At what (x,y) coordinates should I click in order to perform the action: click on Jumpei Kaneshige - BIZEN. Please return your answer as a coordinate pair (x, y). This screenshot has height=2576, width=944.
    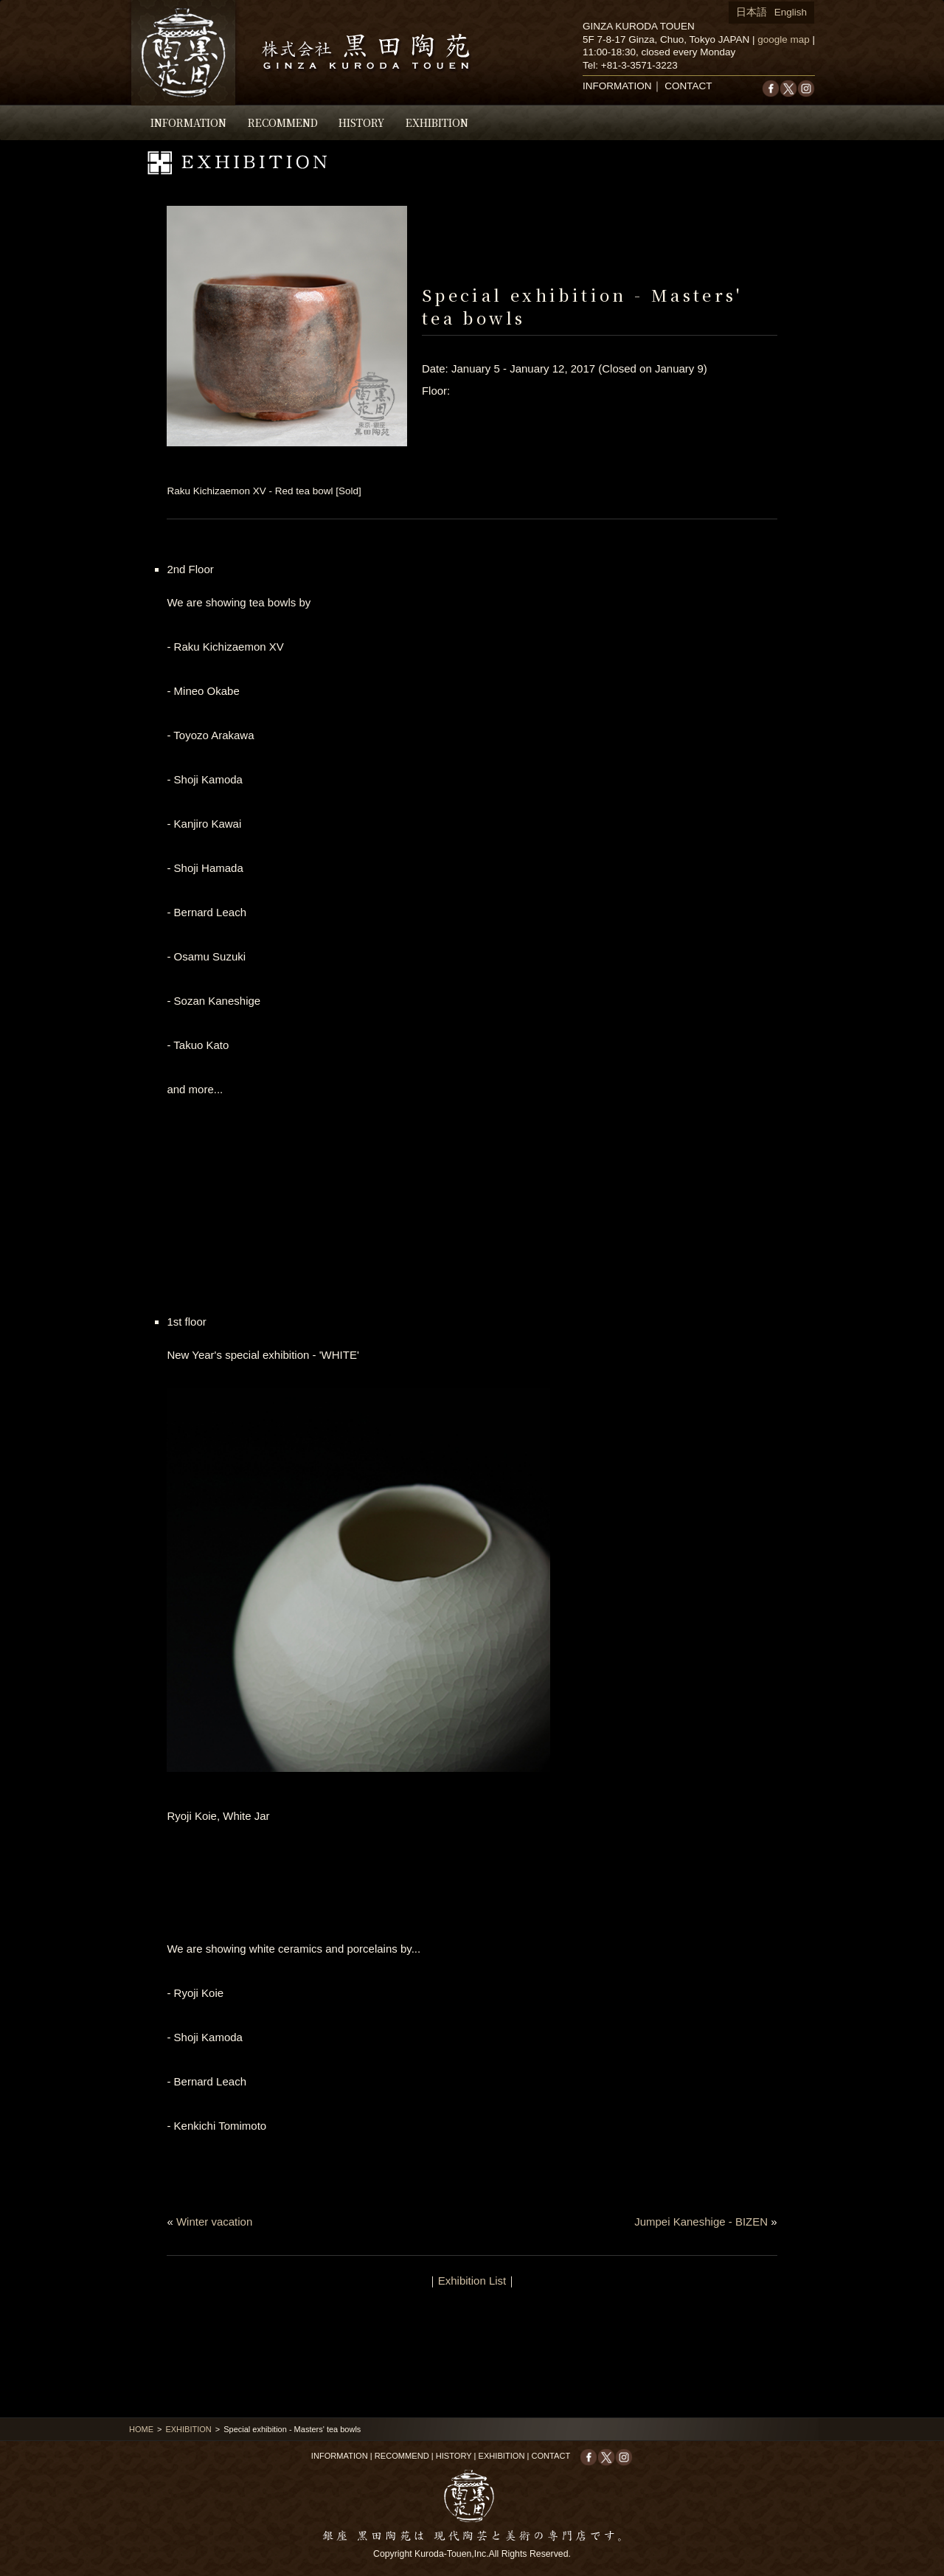
    Looking at the image, I should click on (701, 2221).